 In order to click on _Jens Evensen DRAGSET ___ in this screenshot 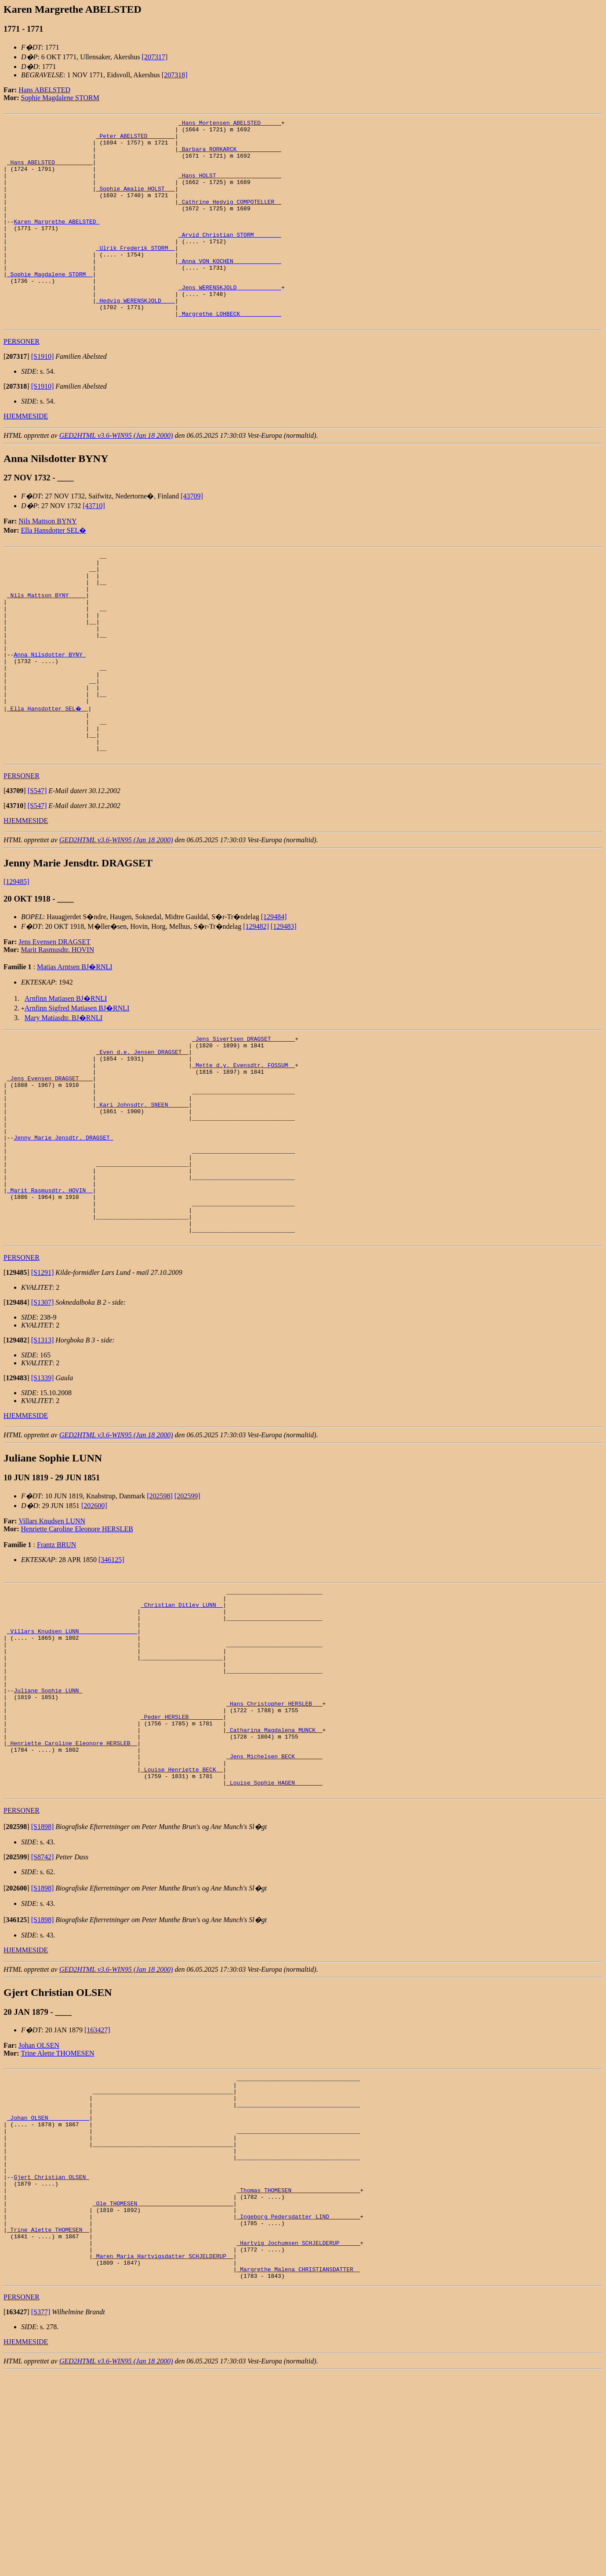, I will do `click(50, 1168)`.